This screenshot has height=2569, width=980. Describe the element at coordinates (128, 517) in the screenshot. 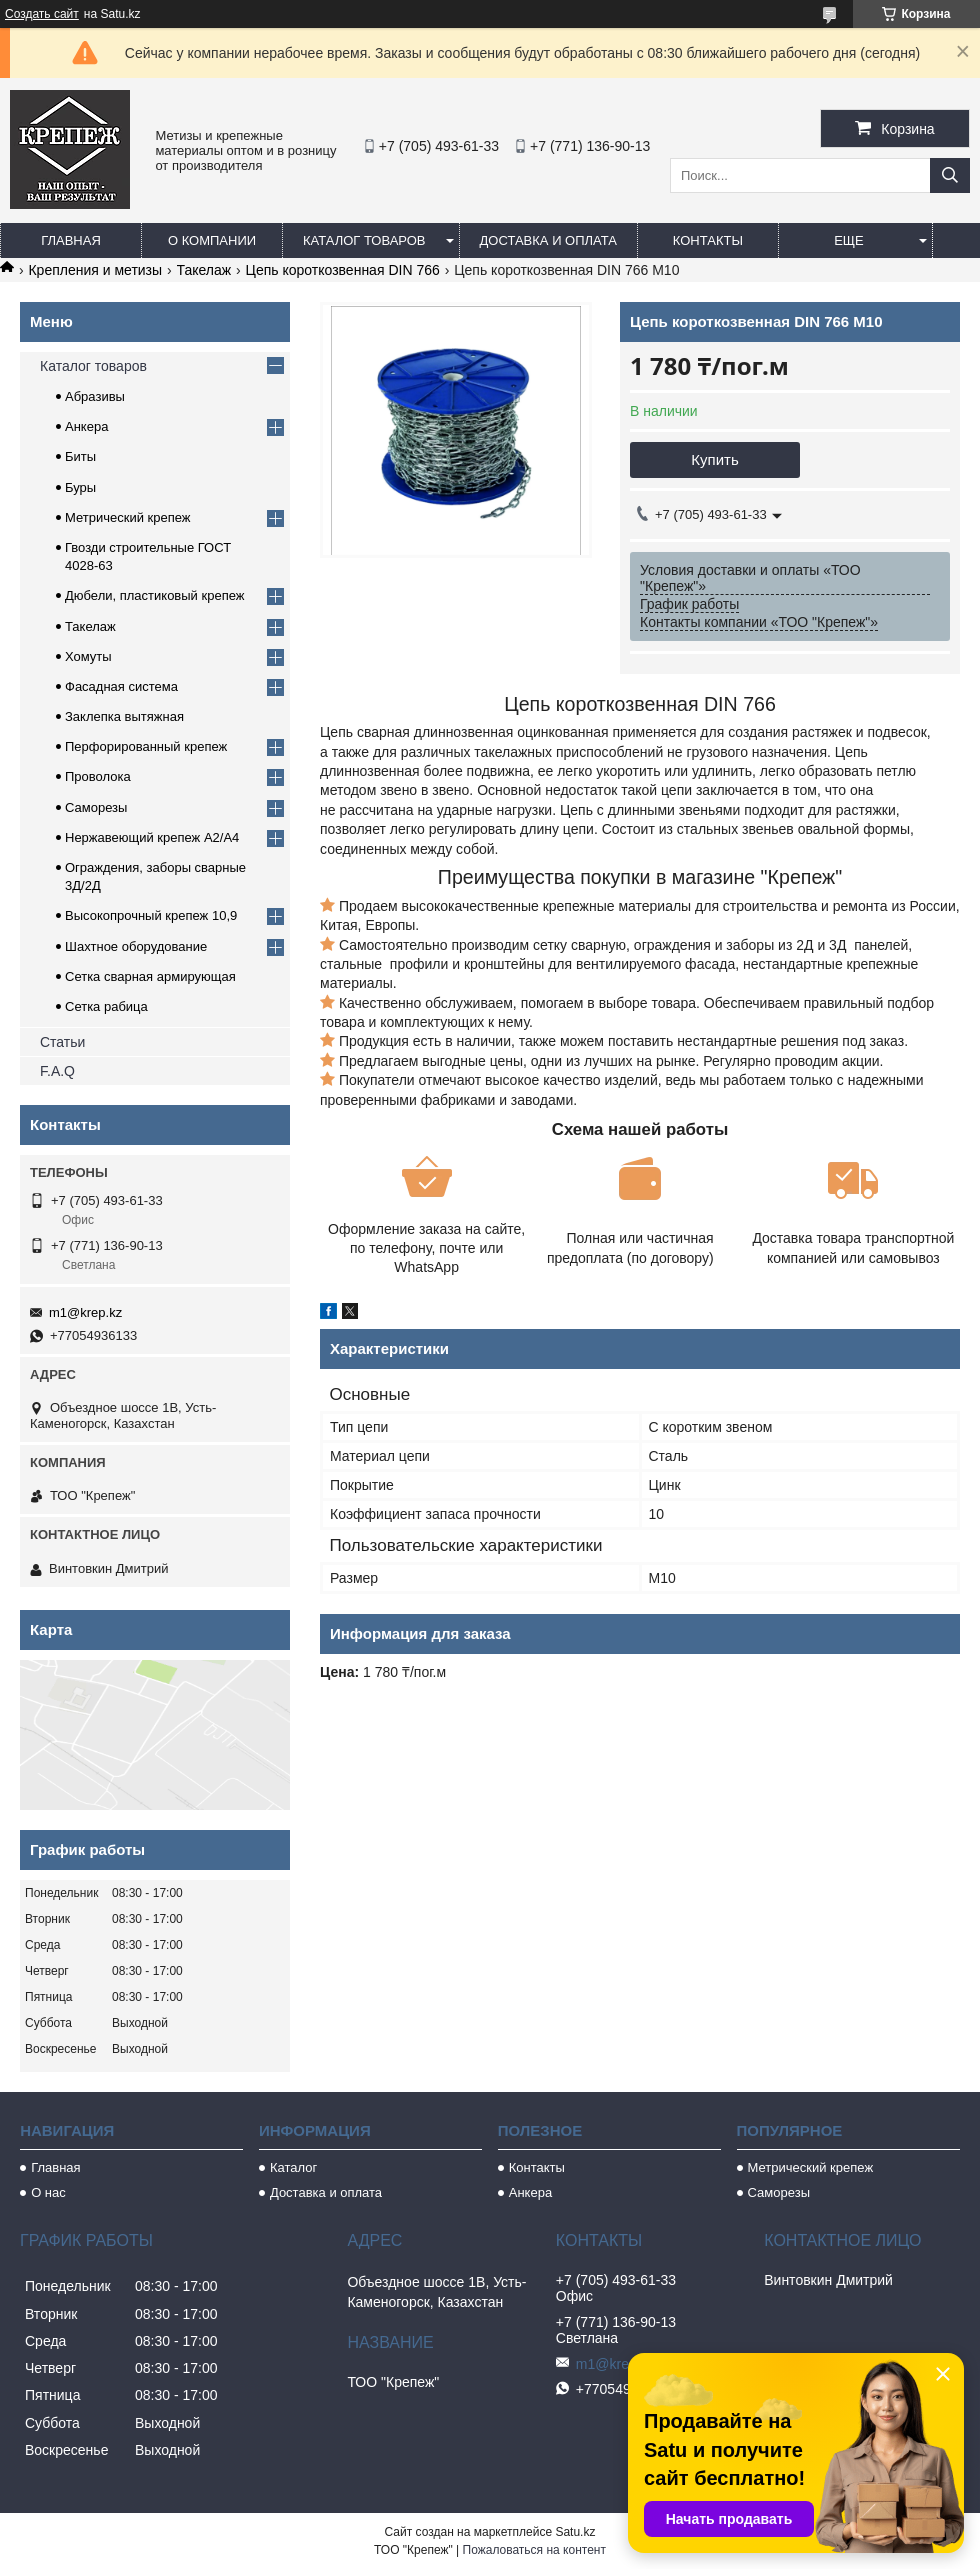

I see `Метрический крепеж` at that location.